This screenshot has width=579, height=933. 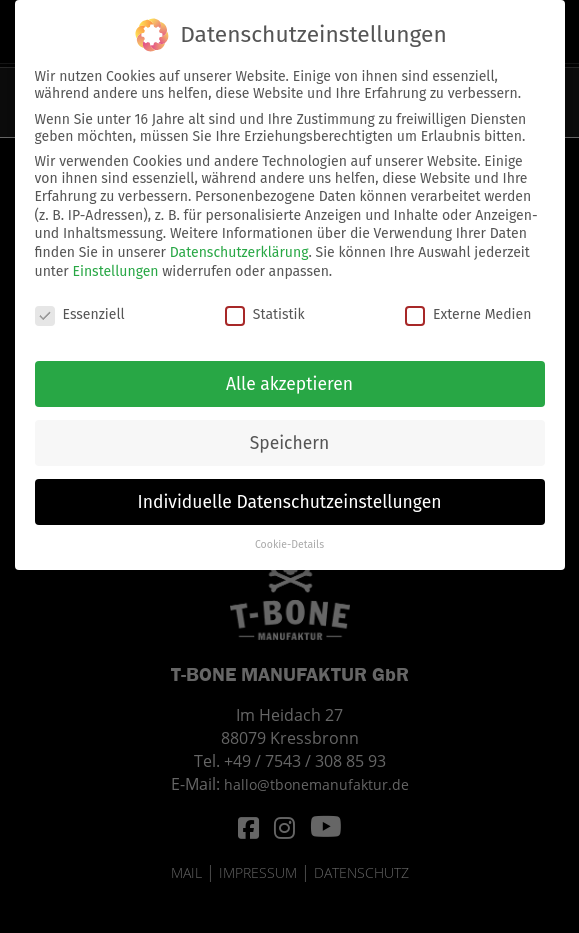 What do you see at coordinates (290, 433) in the screenshot?
I see `Speichern [button]` at bounding box center [290, 433].